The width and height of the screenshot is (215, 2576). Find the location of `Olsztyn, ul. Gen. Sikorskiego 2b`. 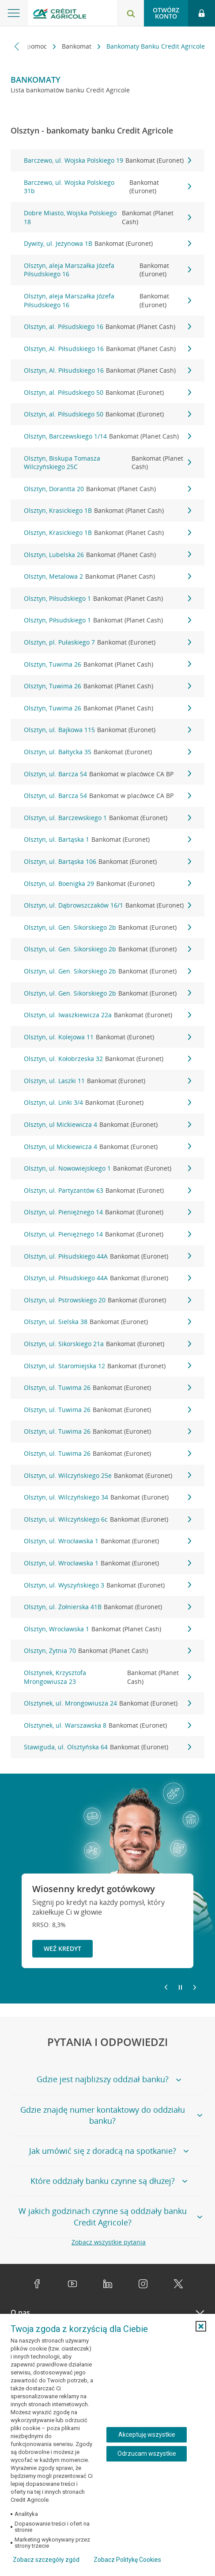

Olsztyn, ul. Gen. Sikorskiego 2b is located at coordinates (107, 927).